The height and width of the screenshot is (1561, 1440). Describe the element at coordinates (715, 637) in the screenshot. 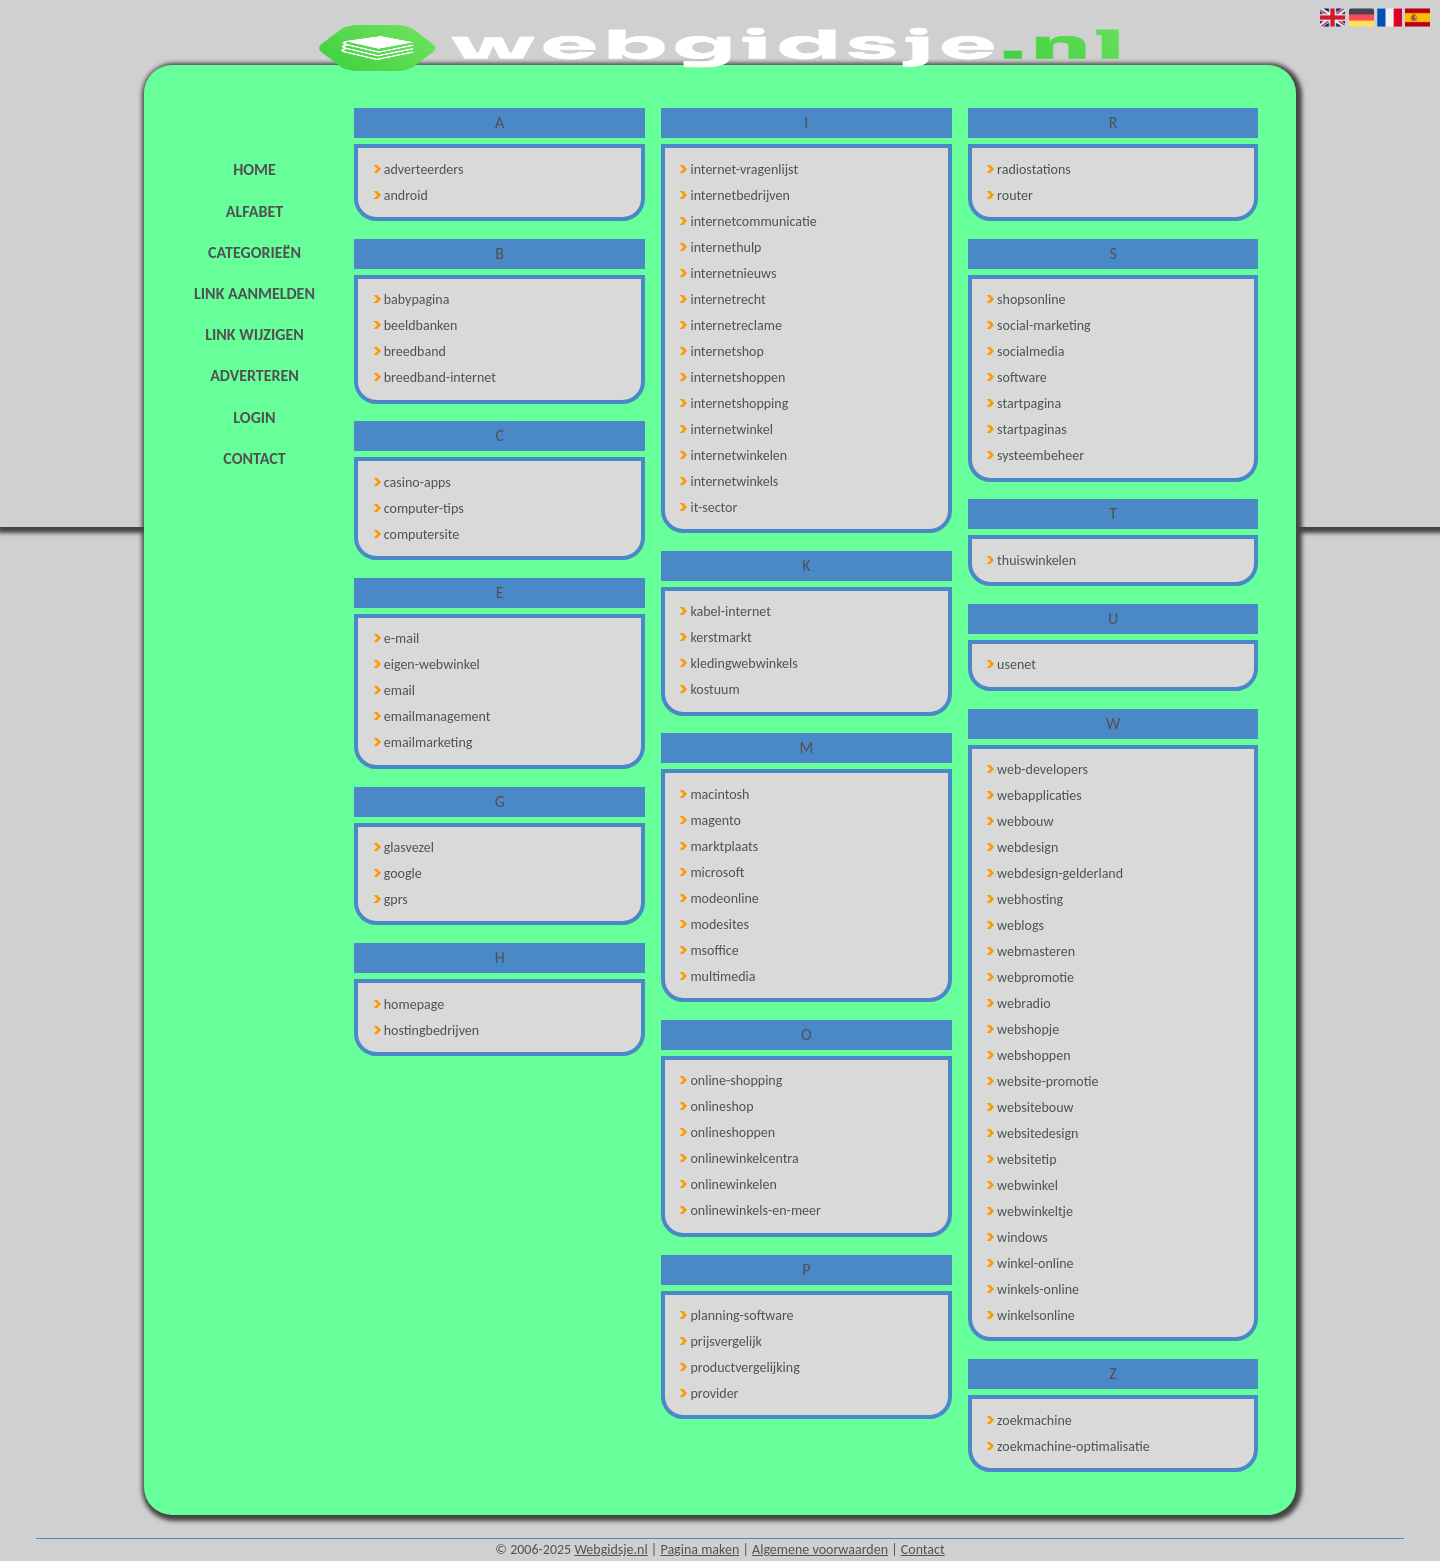

I see `kerstmarkt` at that location.